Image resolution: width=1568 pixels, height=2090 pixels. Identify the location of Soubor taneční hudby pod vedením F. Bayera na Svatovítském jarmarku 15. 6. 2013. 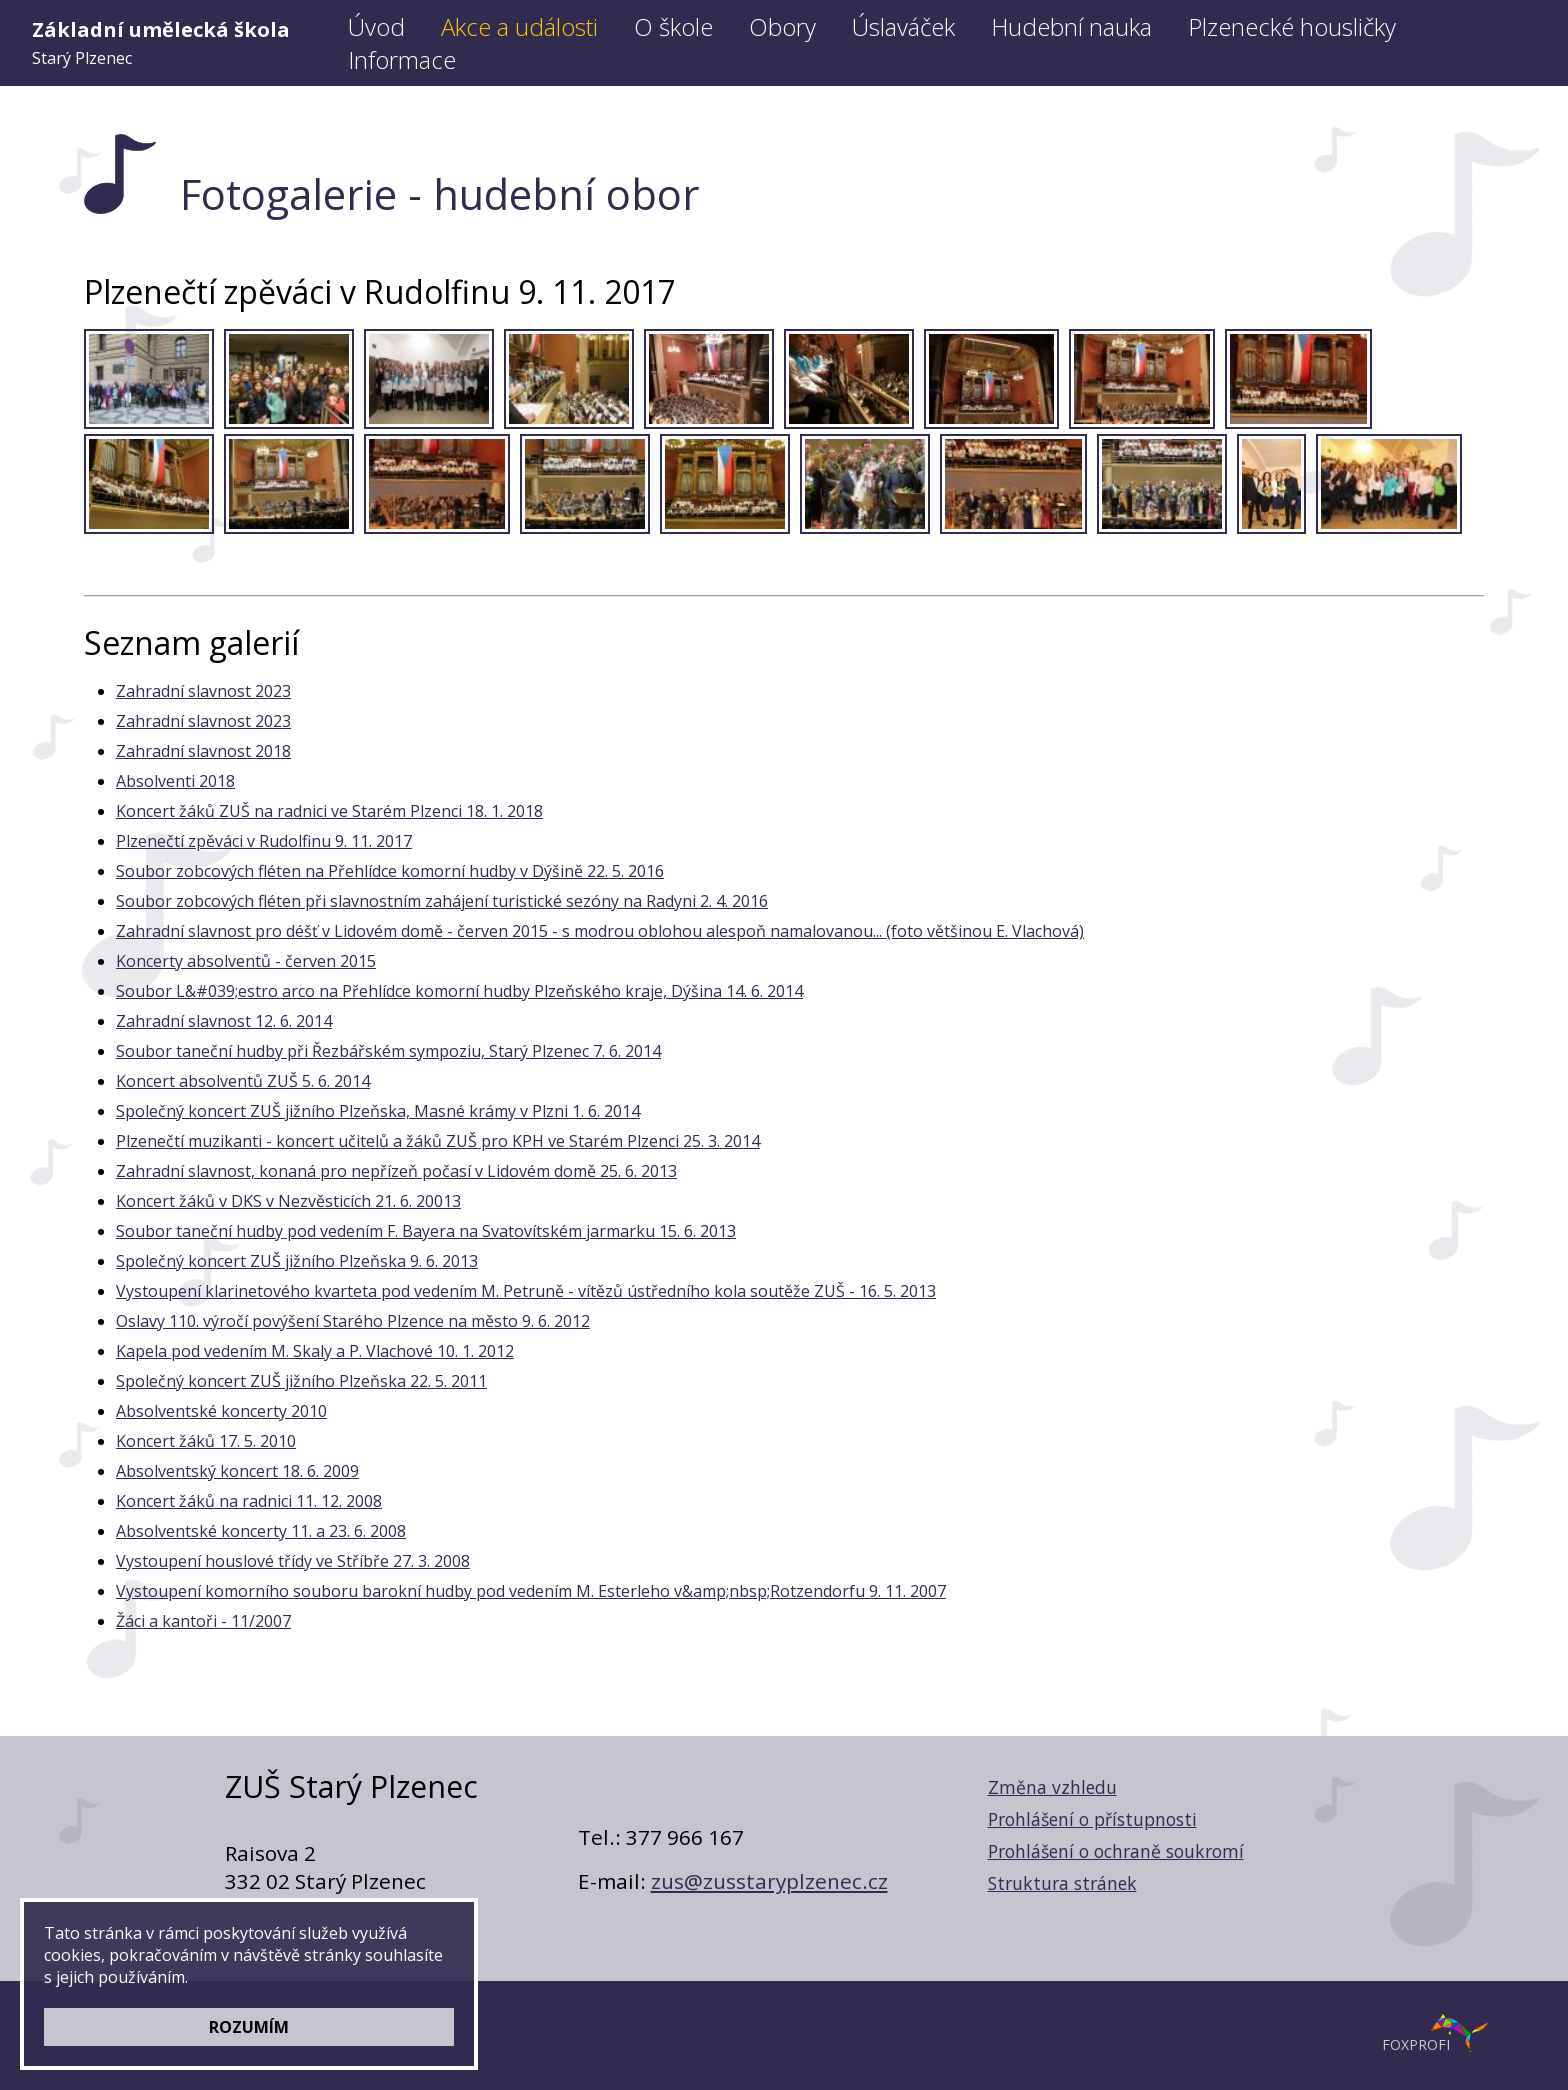
(426, 1231).